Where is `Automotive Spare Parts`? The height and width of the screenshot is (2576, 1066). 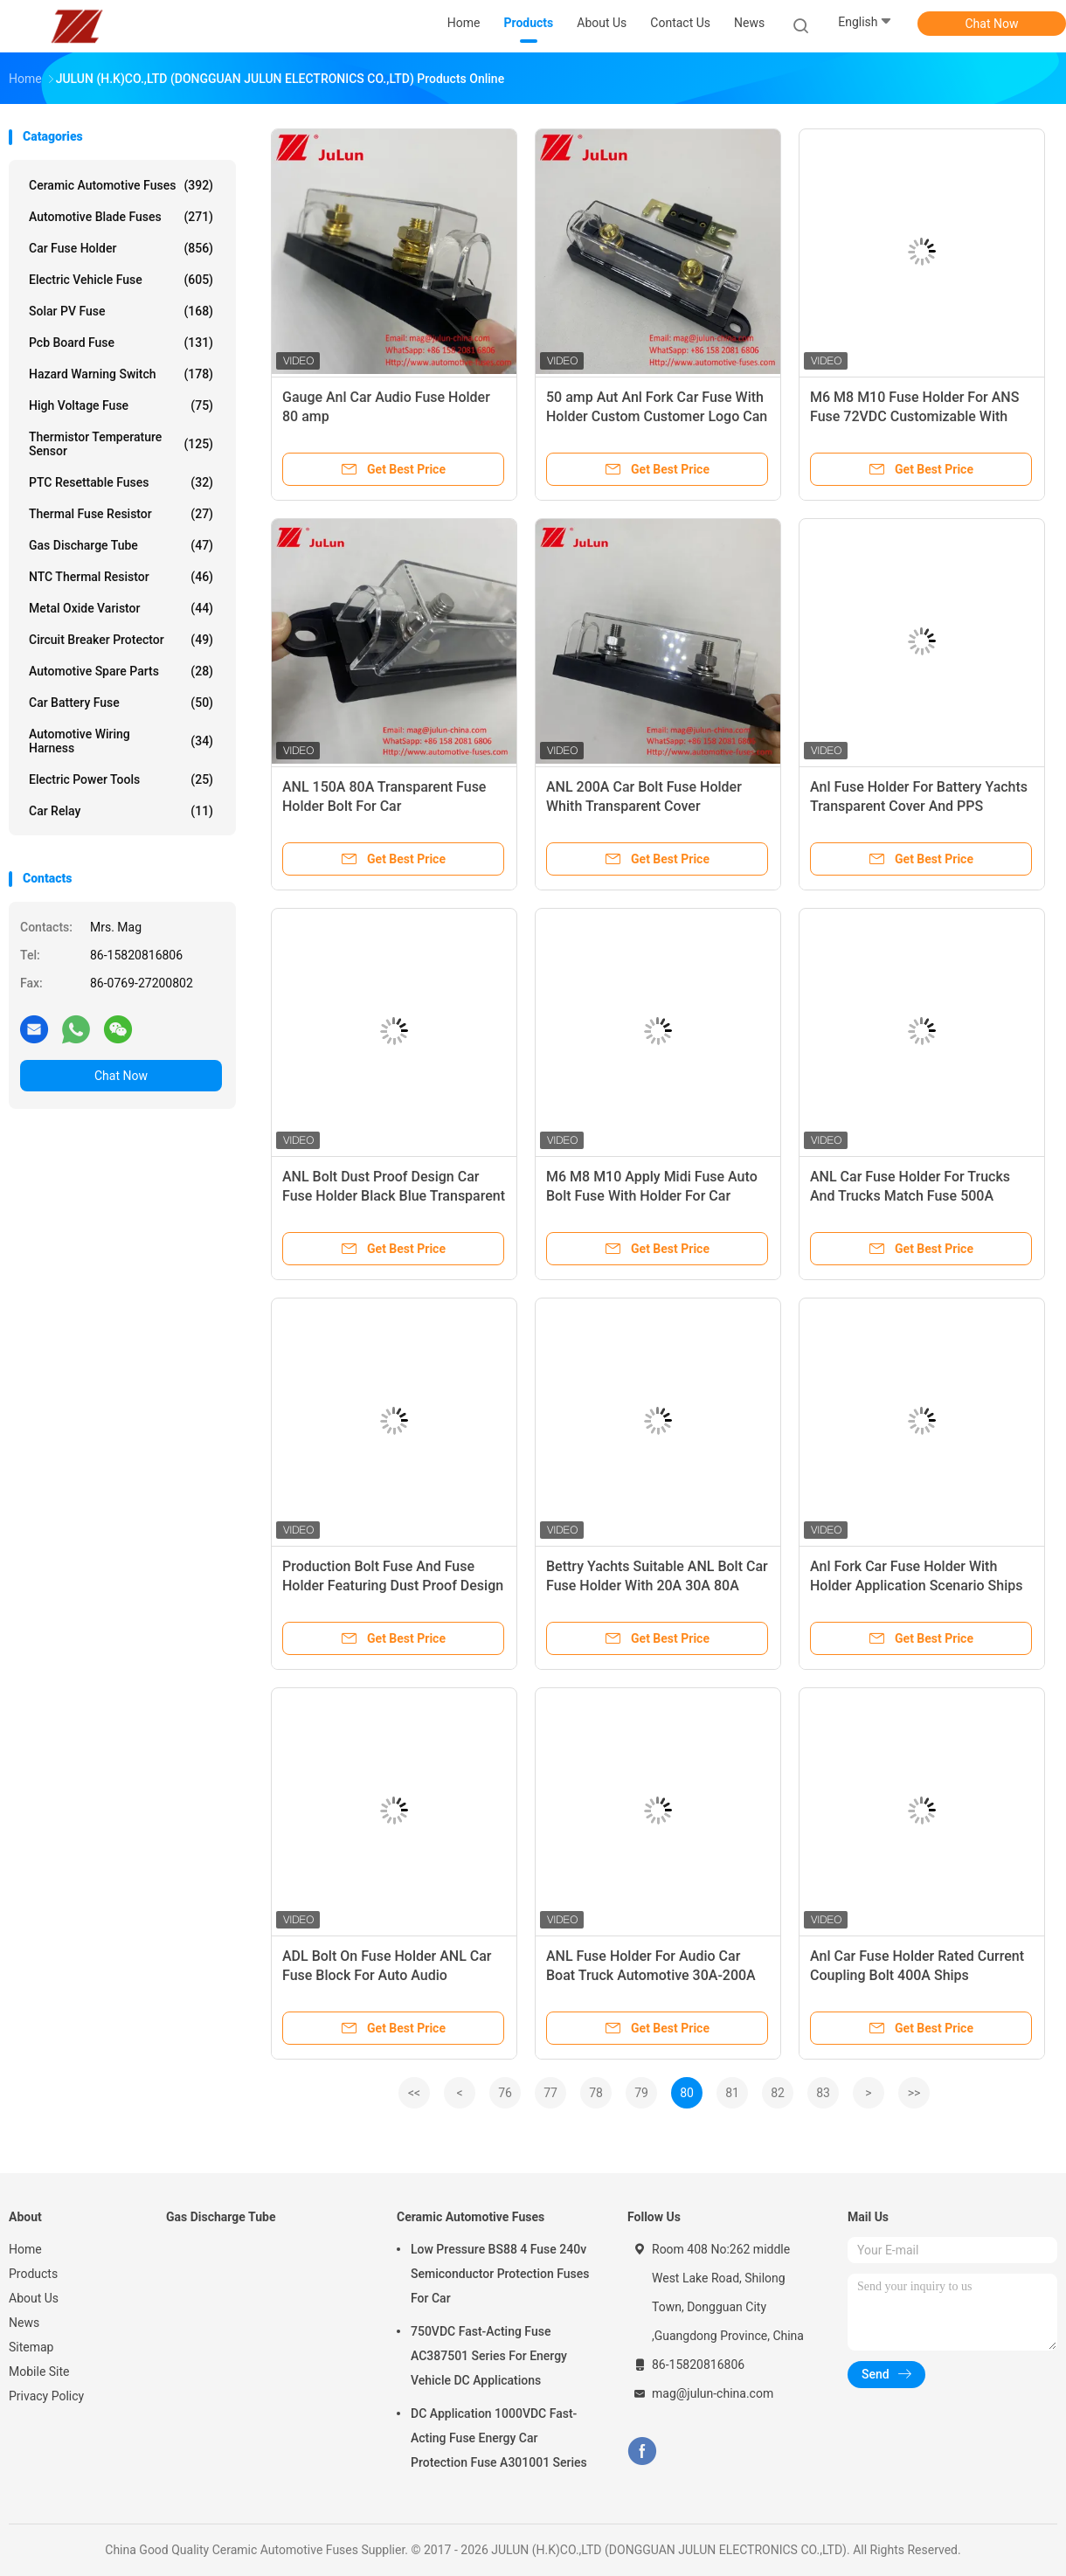 Automotive Spare Parts is located at coordinates (121, 671).